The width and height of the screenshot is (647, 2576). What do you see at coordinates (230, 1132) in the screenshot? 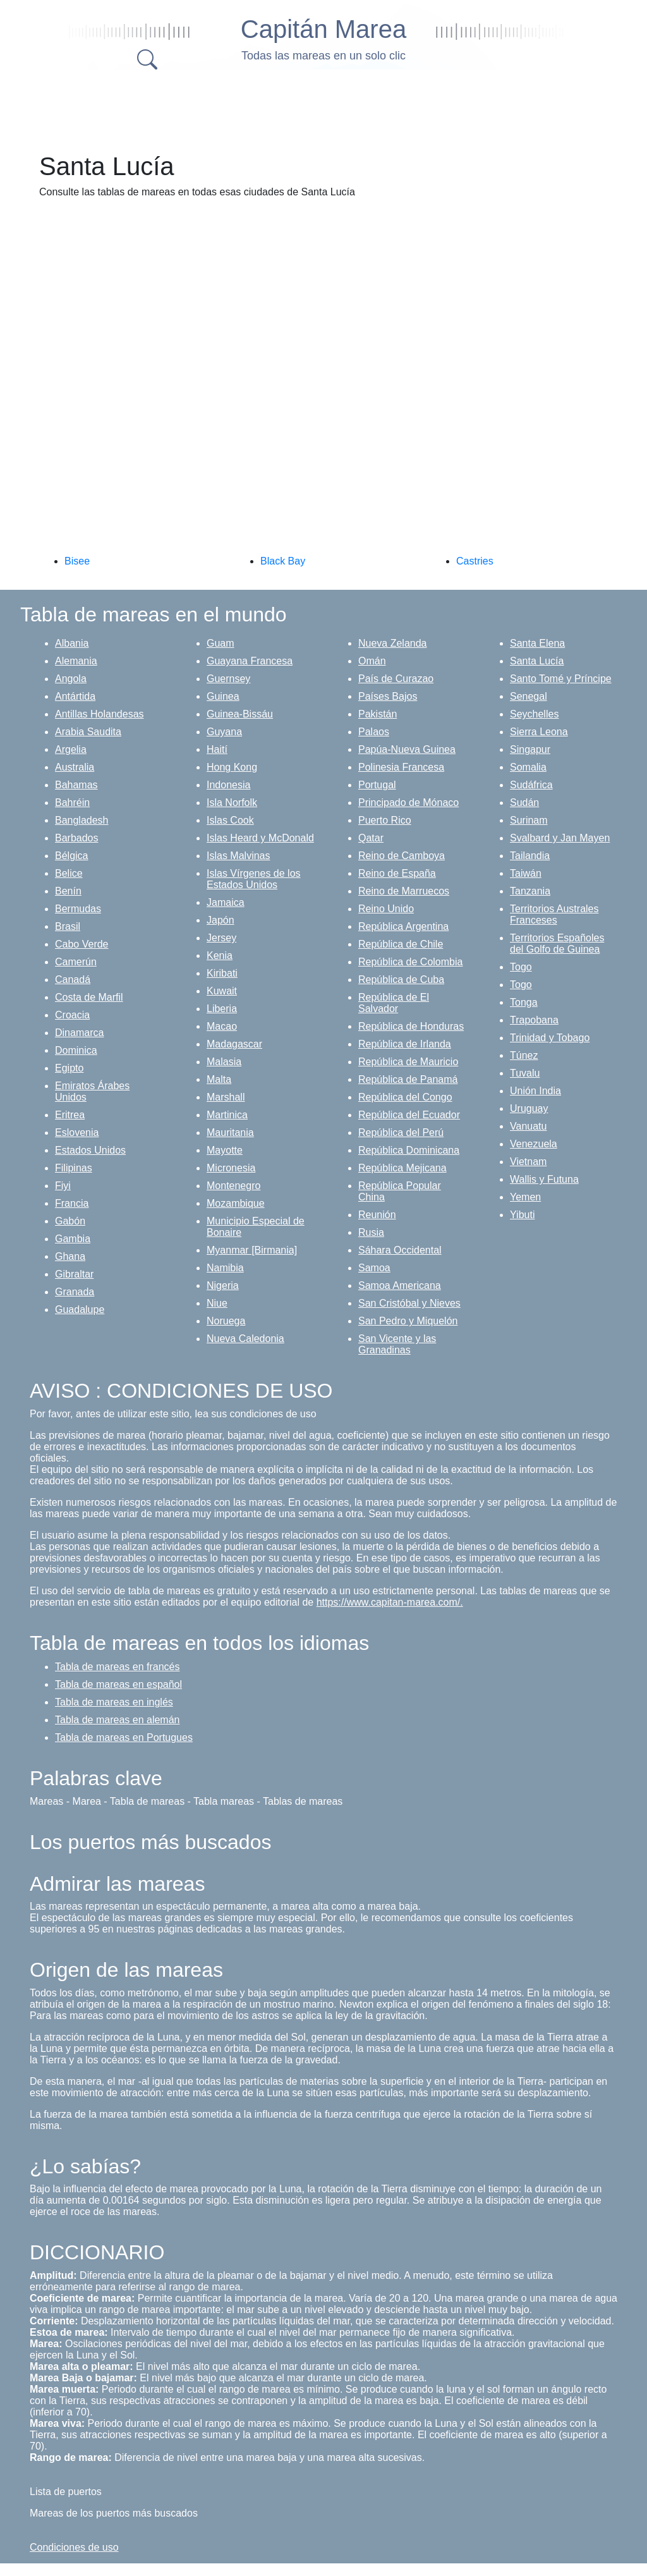
I see `Mauritania` at bounding box center [230, 1132].